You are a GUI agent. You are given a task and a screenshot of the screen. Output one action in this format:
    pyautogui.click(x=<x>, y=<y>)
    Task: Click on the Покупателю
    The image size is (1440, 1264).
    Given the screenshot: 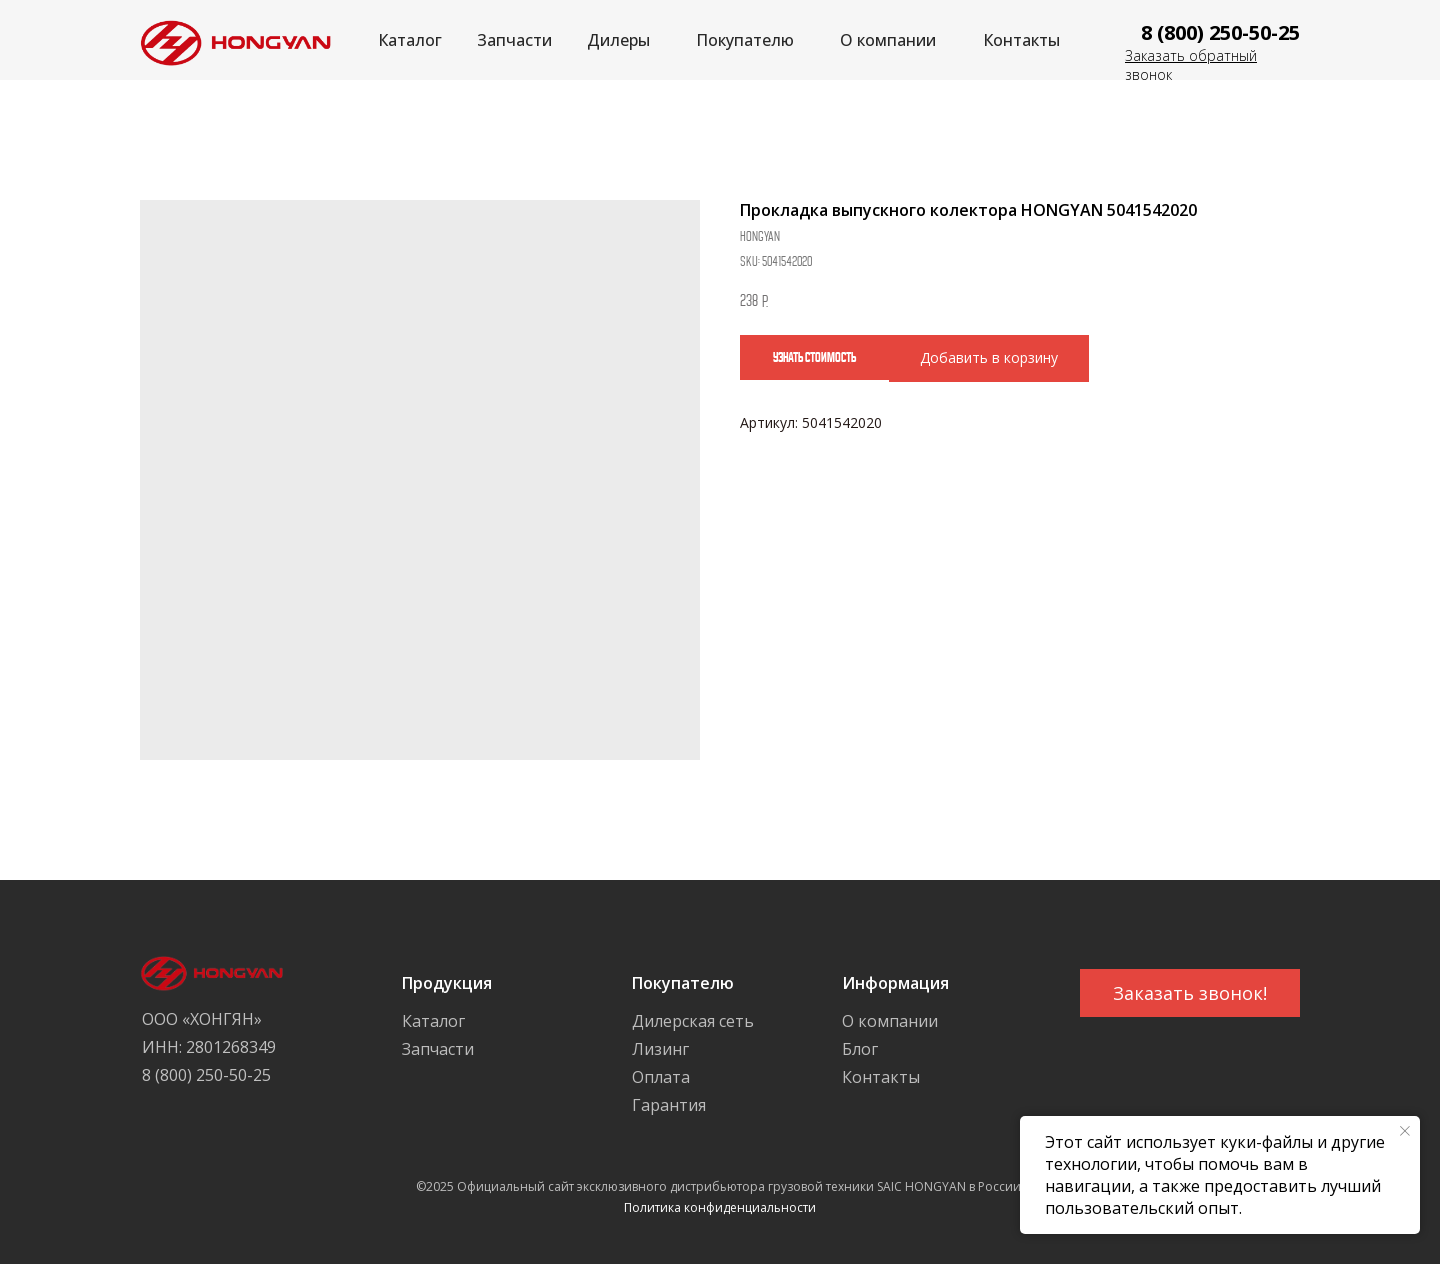 What is the action you would take?
    pyautogui.click(x=745, y=40)
    